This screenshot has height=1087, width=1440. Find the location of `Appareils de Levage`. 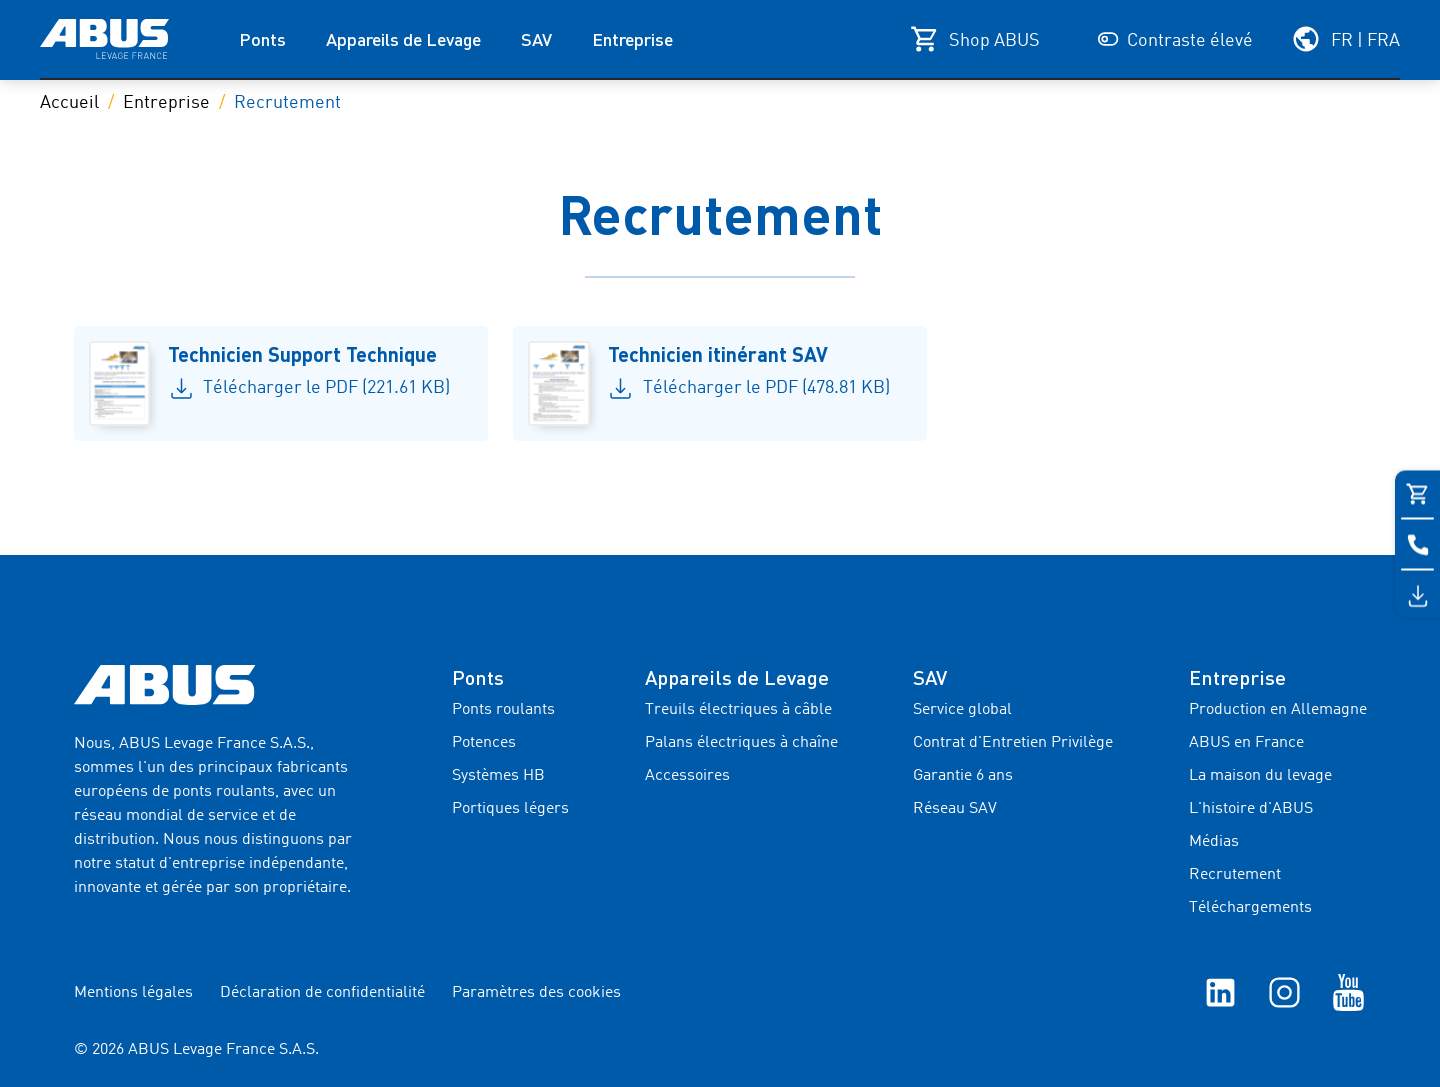

Appareils de Levage is located at coordinates (403, 39).